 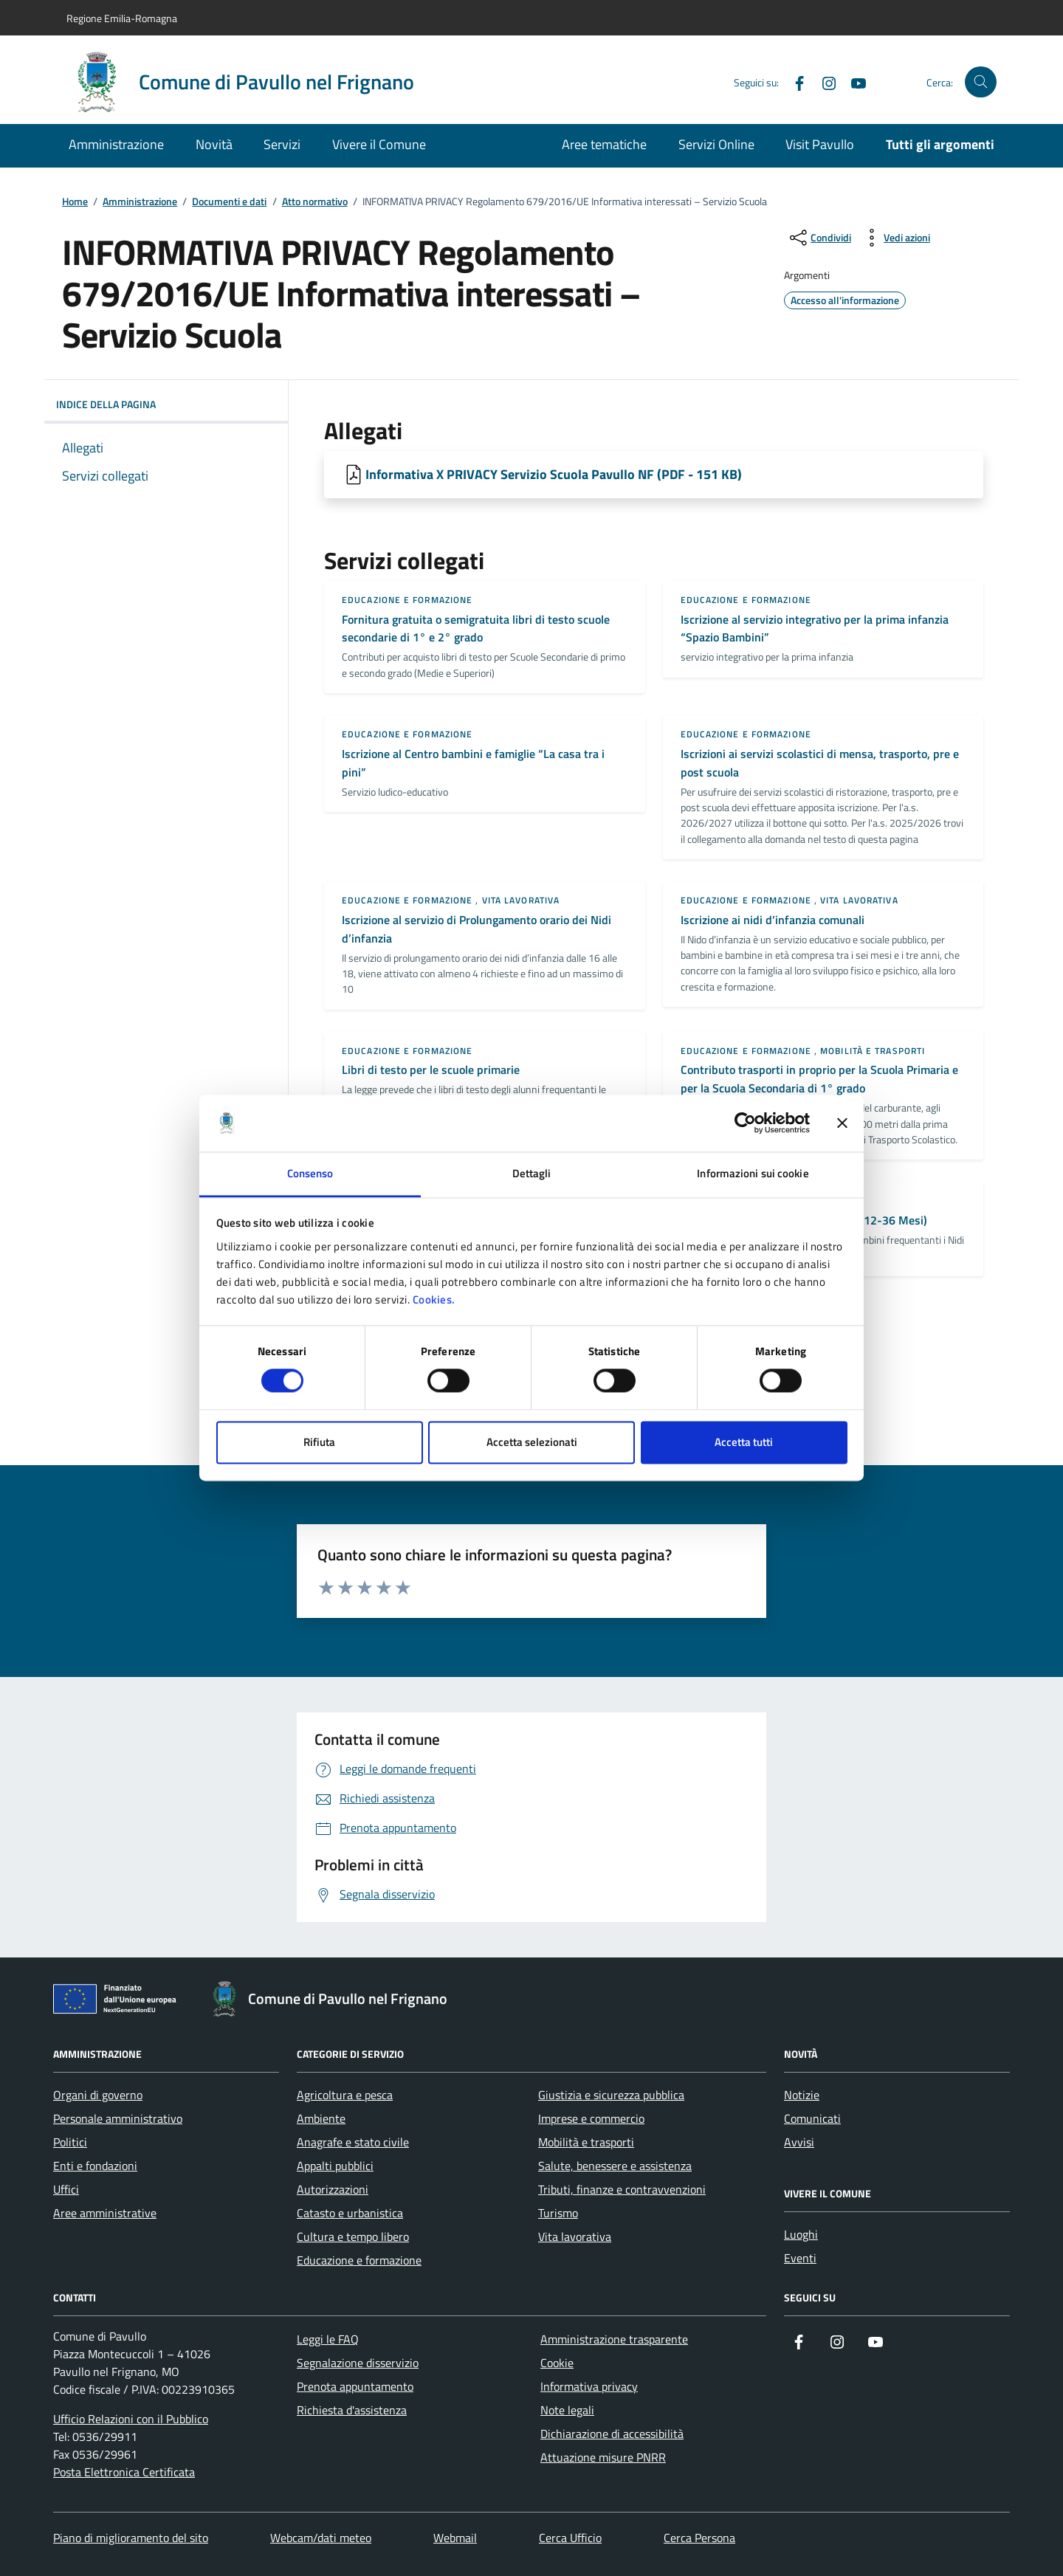 What do you see at coordinates (819, 237) in the screenshot?
I see `[condividi sui social]` at bounding box center [819, 237].